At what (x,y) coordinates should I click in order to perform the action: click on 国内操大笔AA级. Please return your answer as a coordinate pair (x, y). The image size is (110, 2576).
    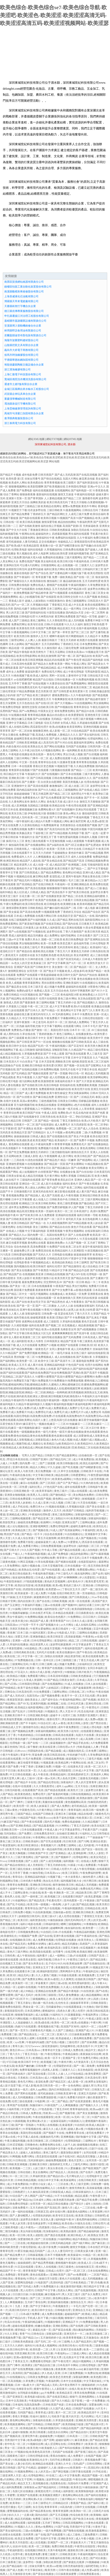
    Looking at the image, I should click on (32, 557).